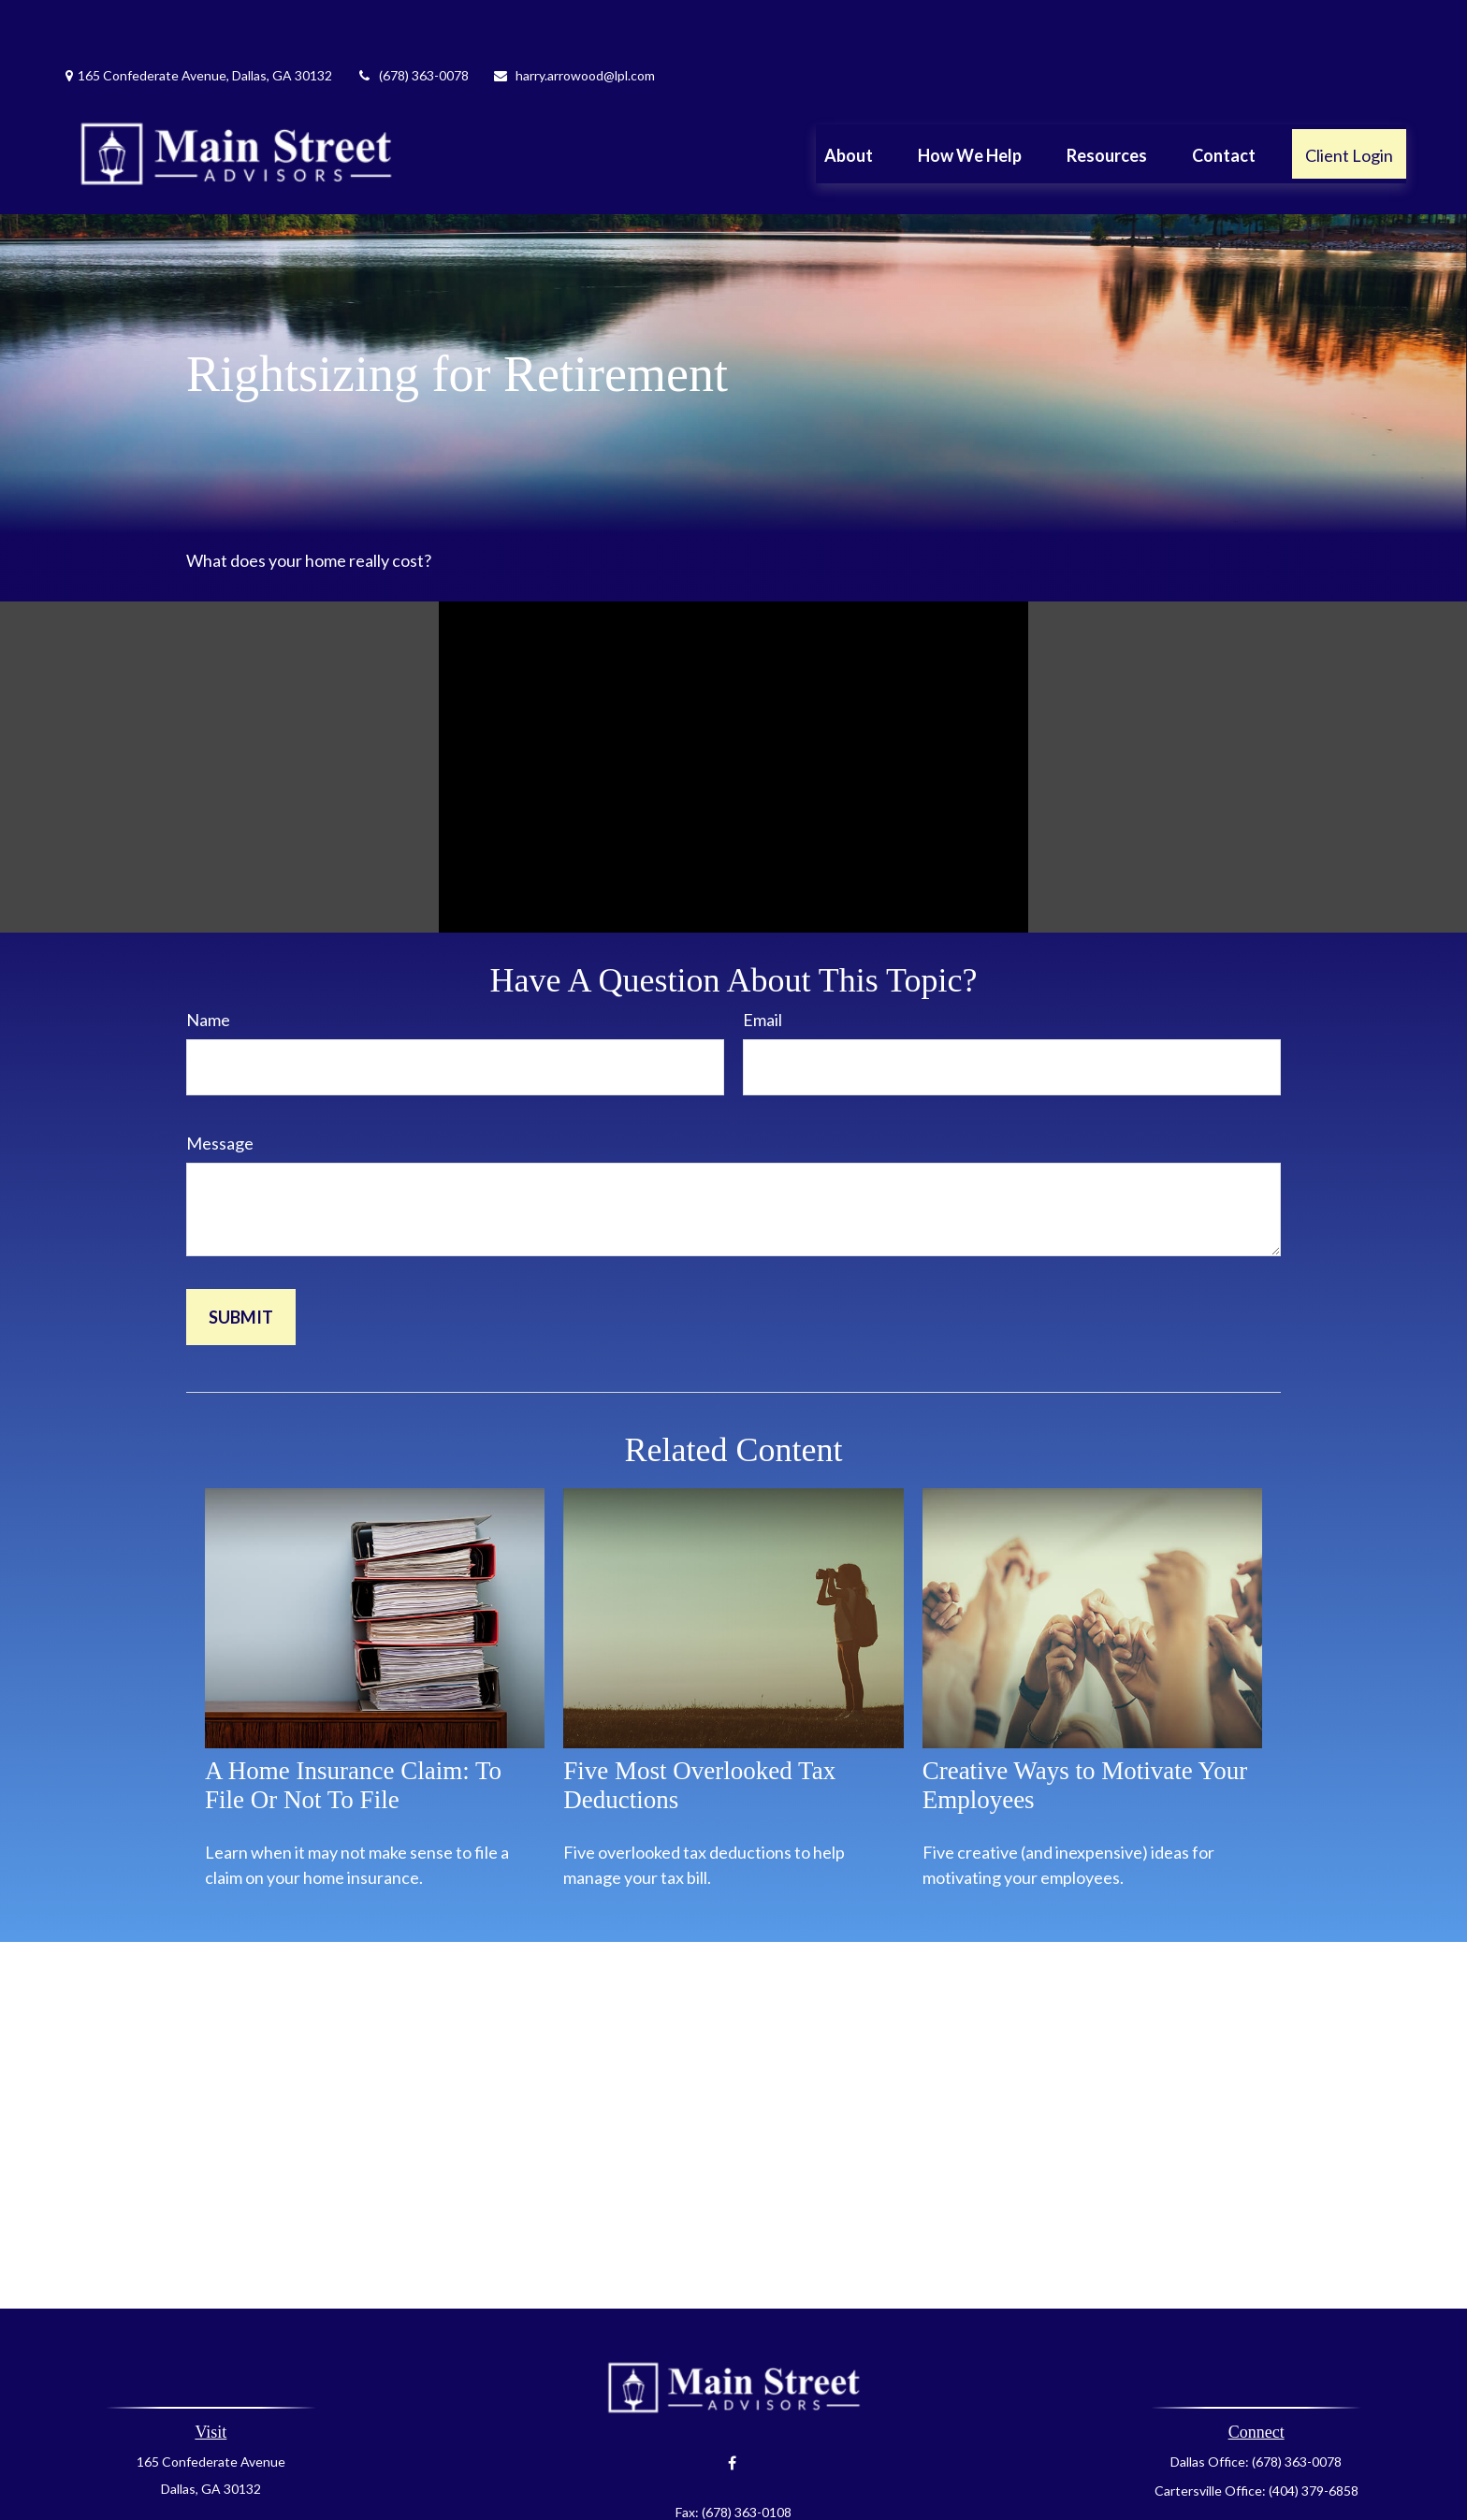 This screenshot has height=2520, width=1467. I want to click on Name, so click(208, 963).